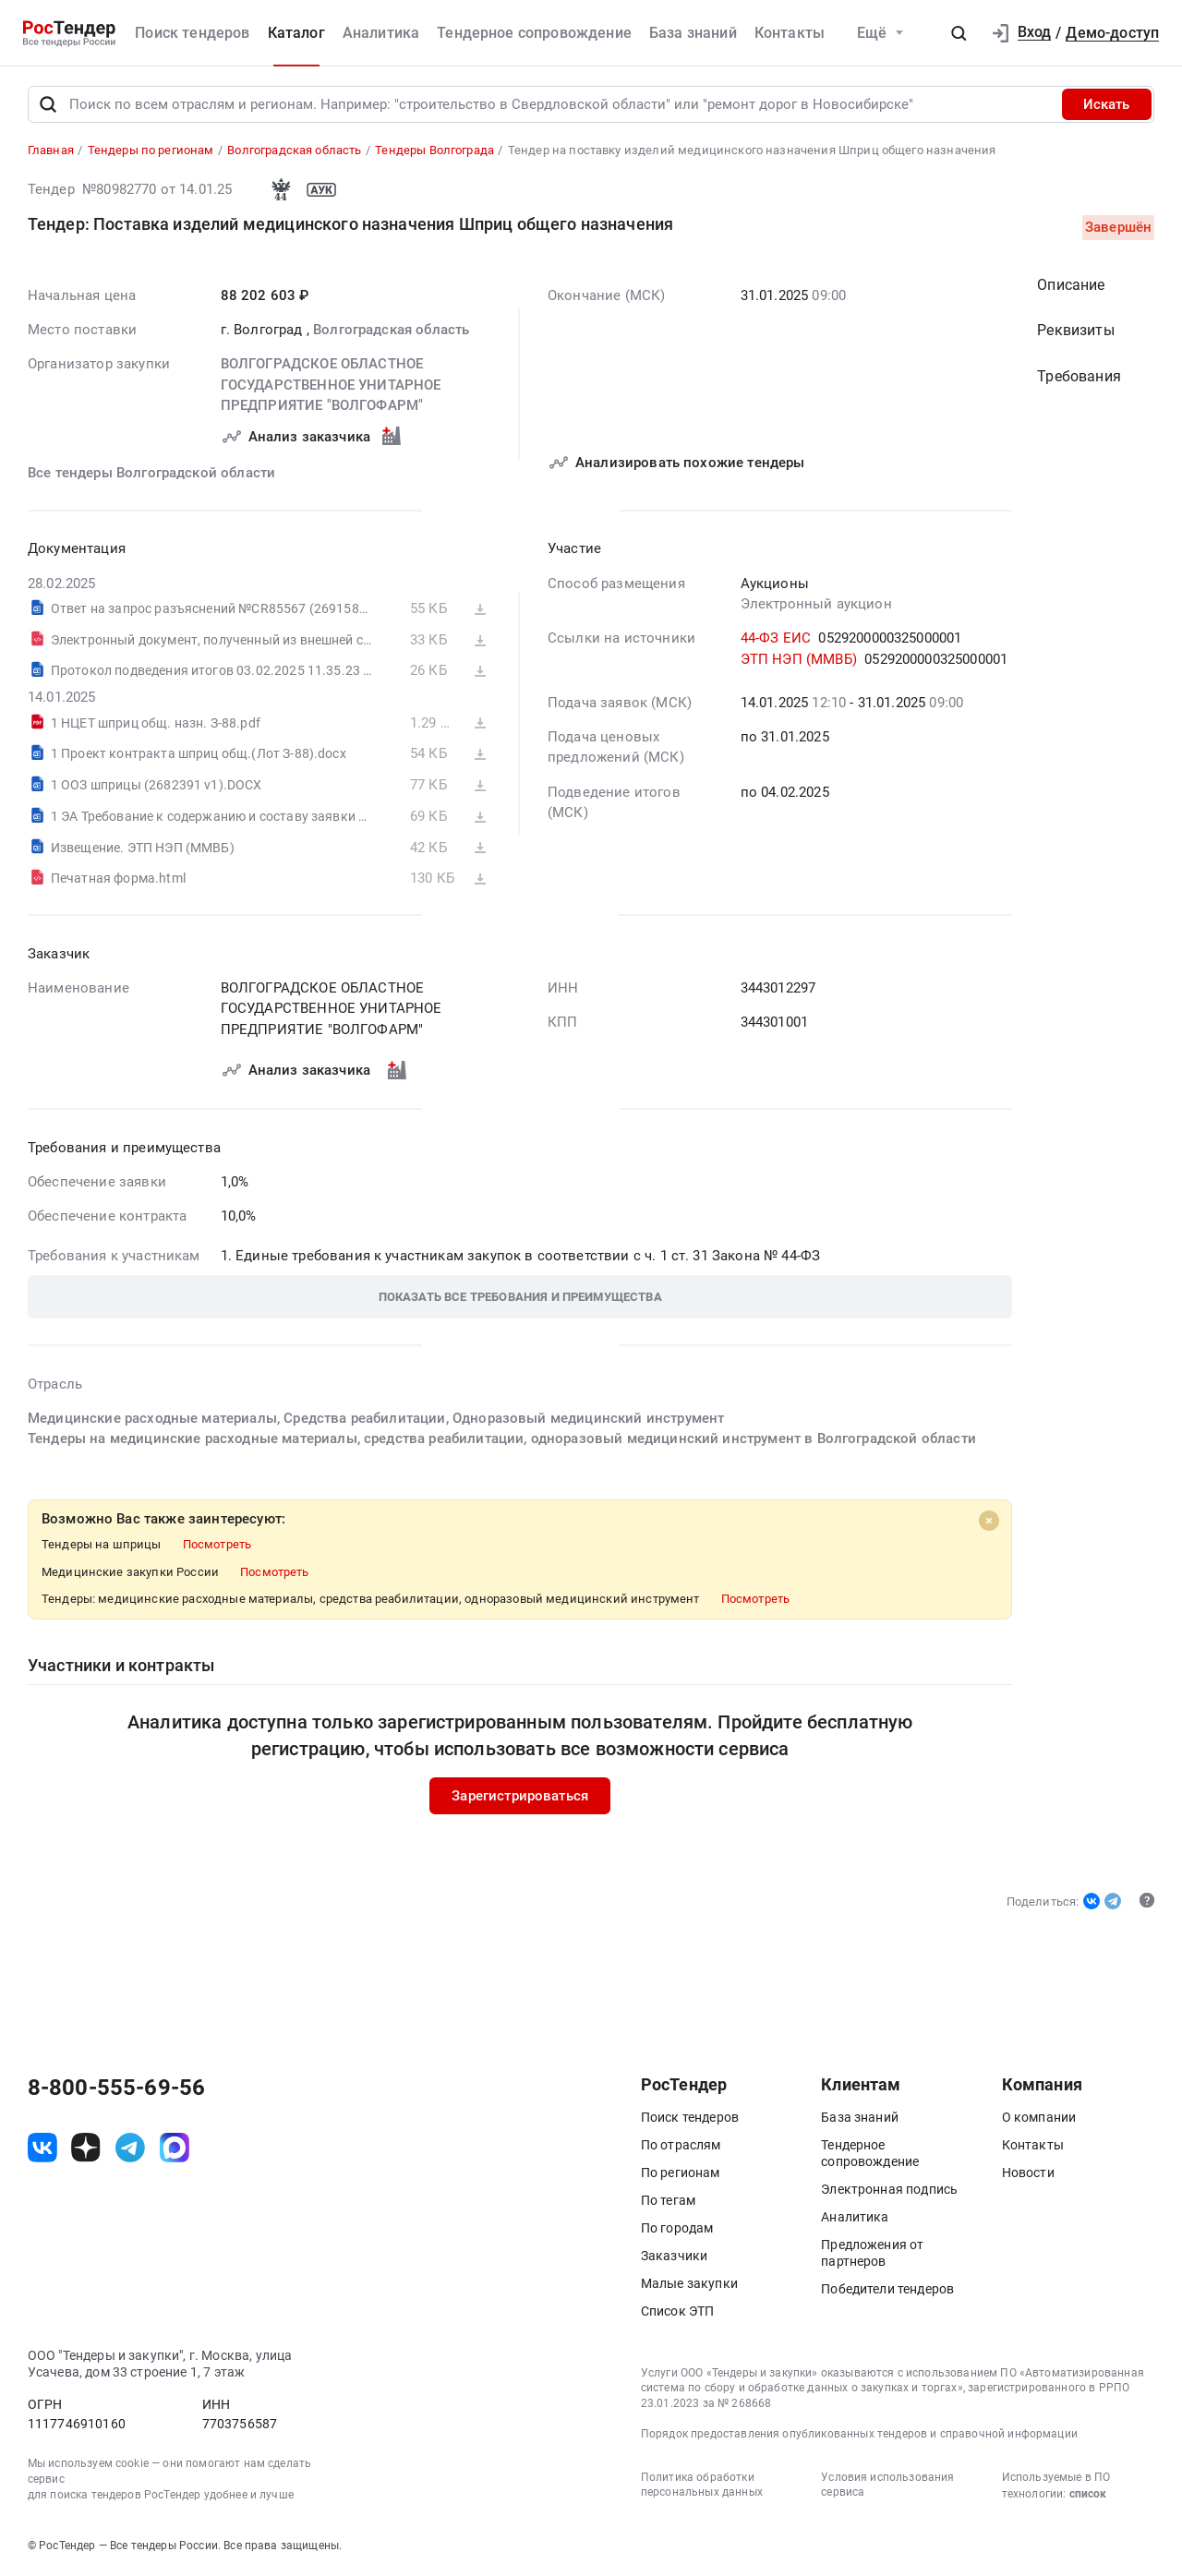  I want to click on Предложения от партнеров, so click(872, 2253).